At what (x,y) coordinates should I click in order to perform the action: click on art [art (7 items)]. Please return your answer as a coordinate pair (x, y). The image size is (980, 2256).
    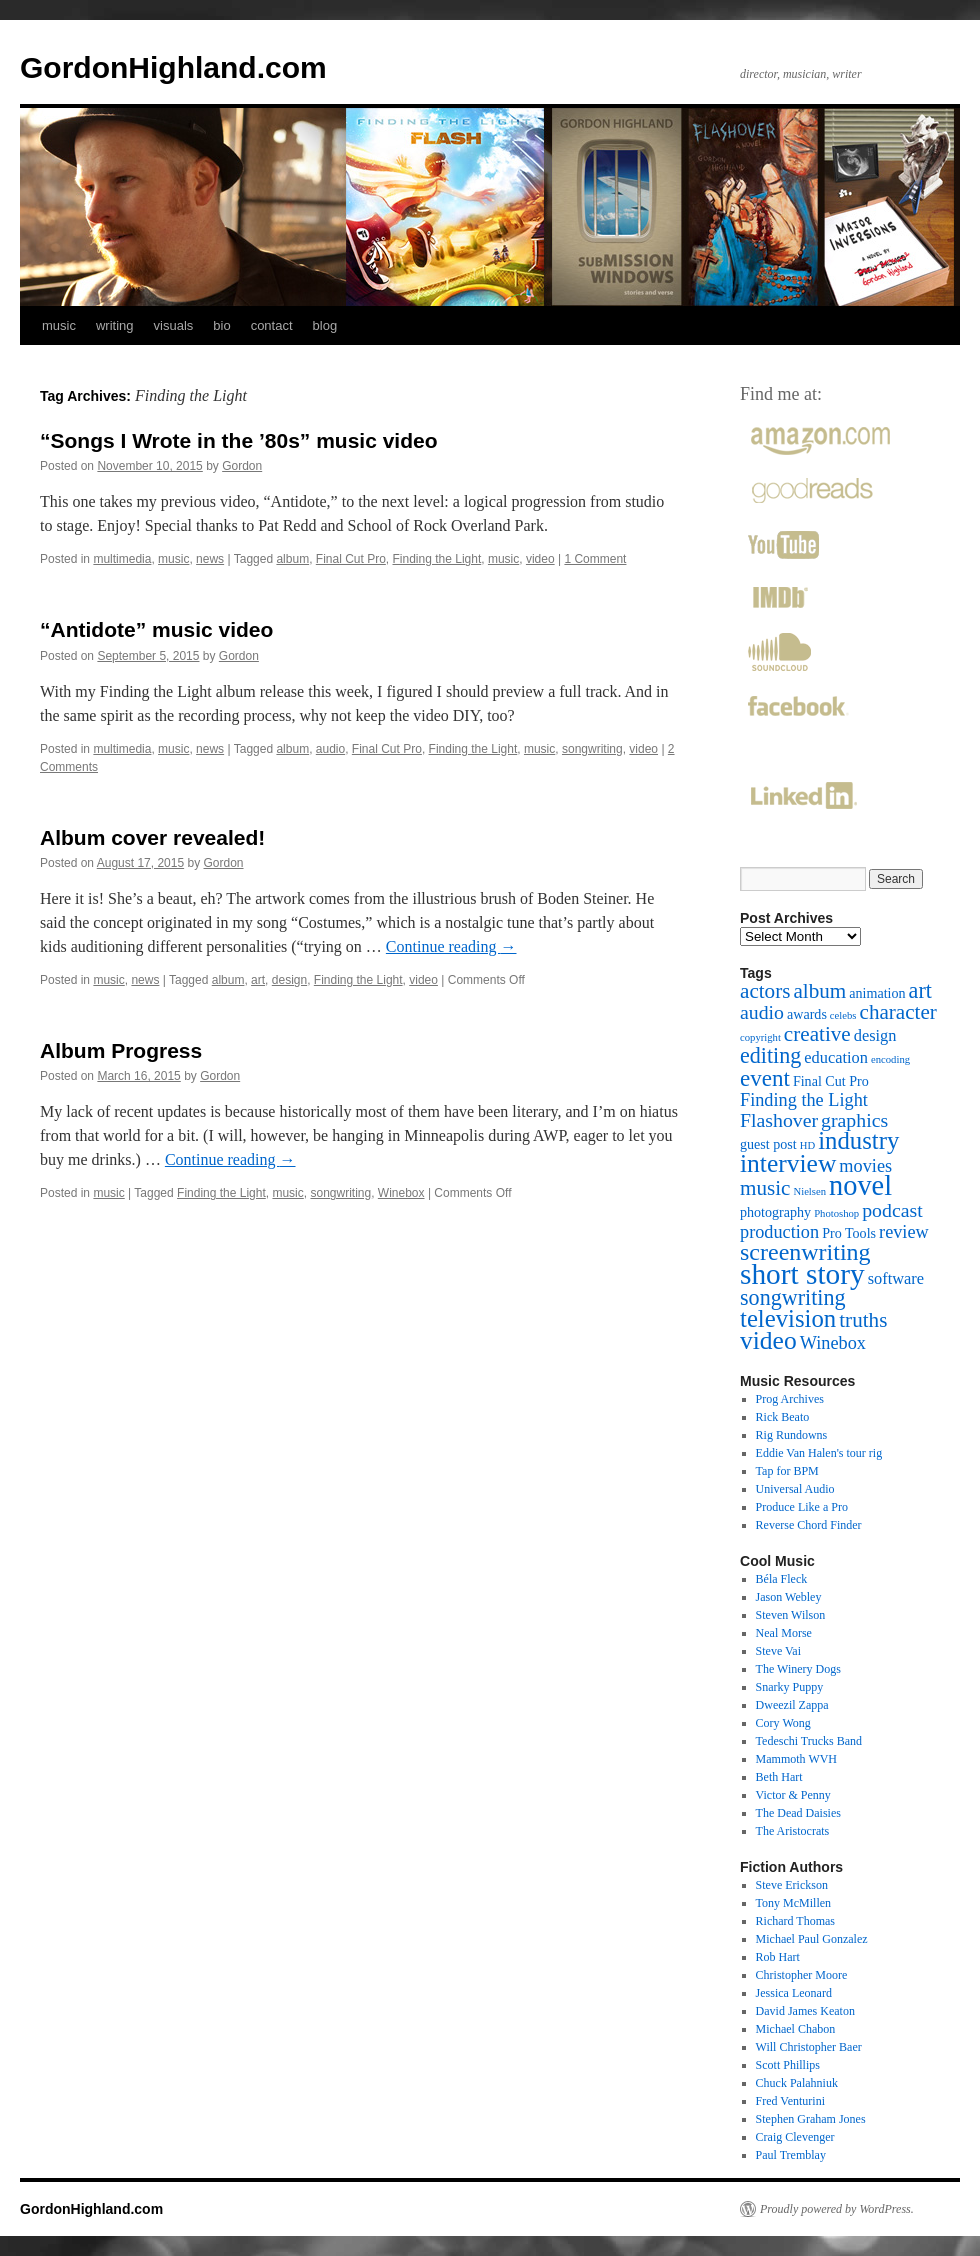
    Looking at the image, I should click on (920, 990).